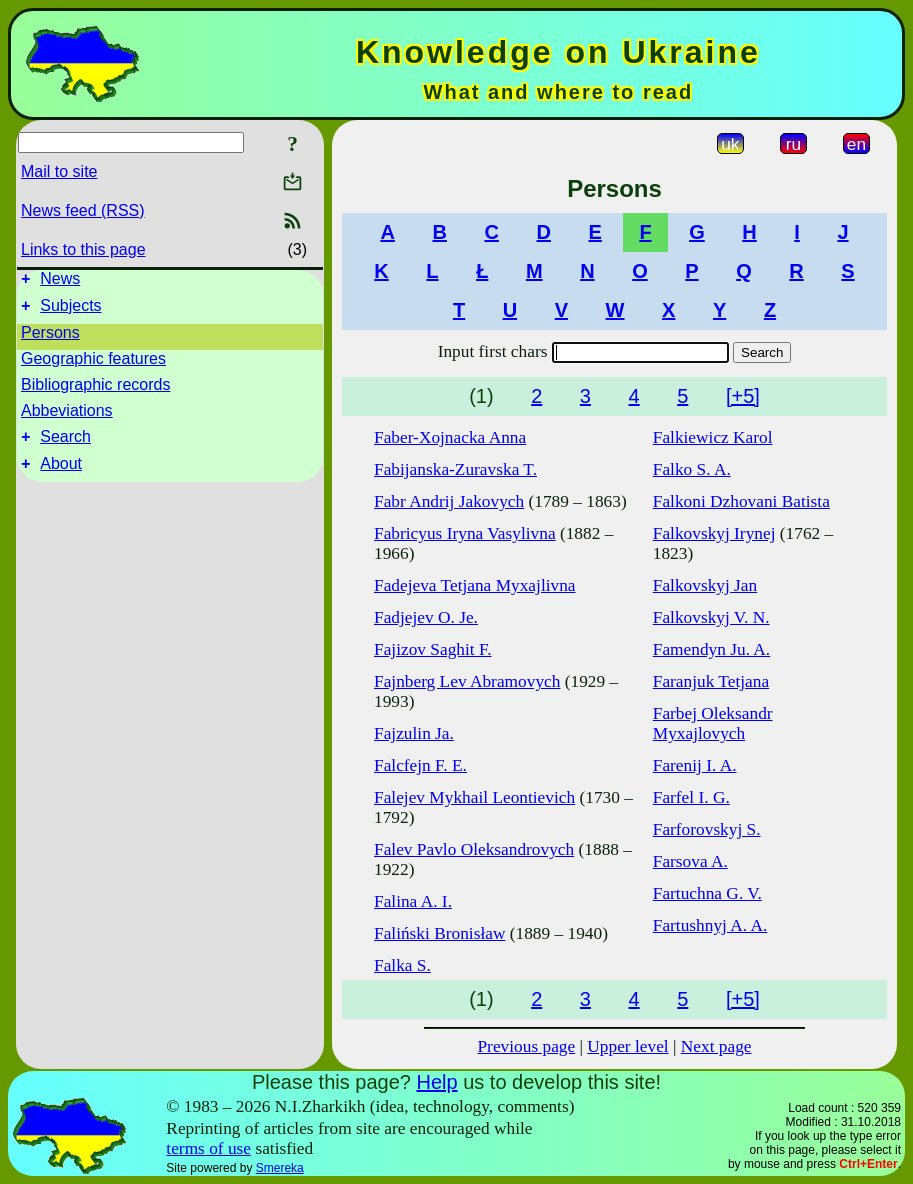  Describe the element at coordinates (420, 765) in the screenshot. I see `Falcfejn F. E.` at that location.